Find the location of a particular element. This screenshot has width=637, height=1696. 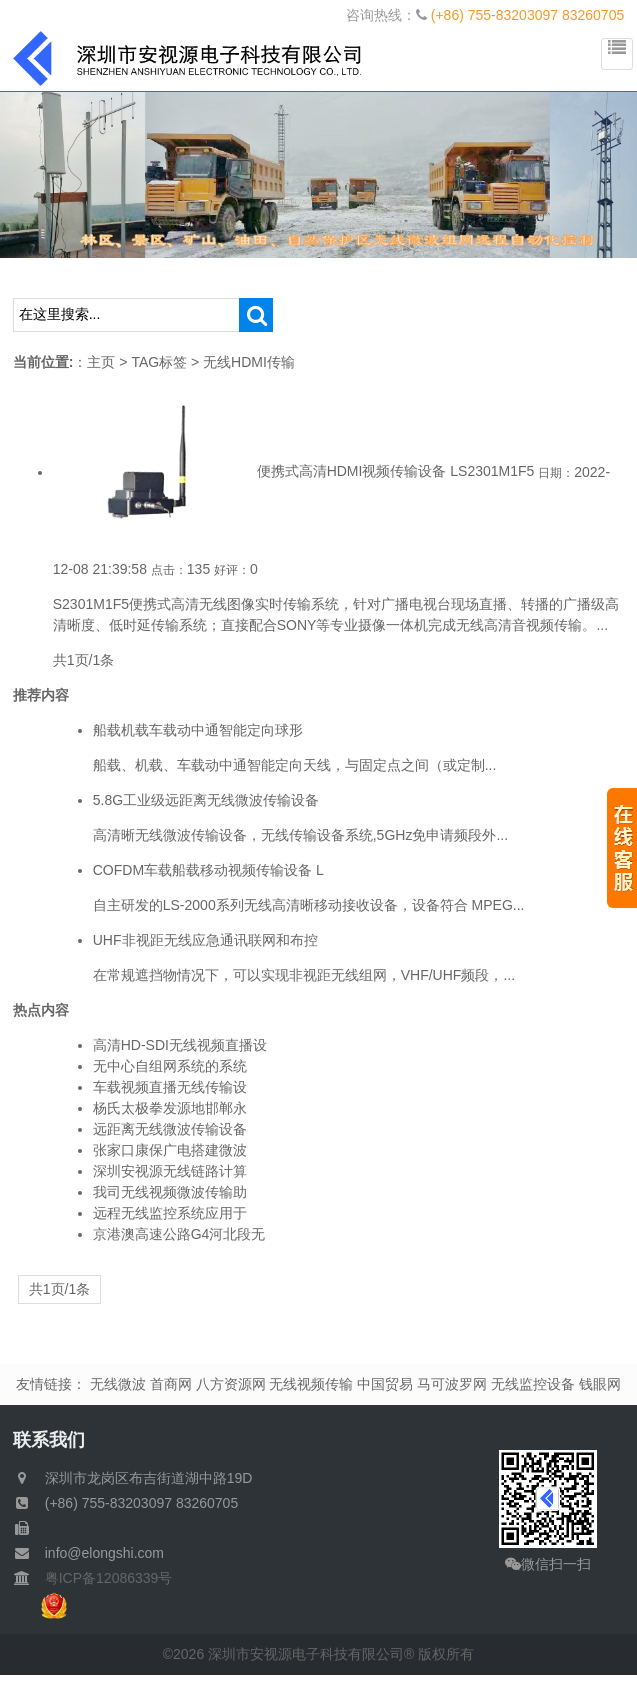

车载视频直播无线传输设 is located at coordinates (170, 1087).